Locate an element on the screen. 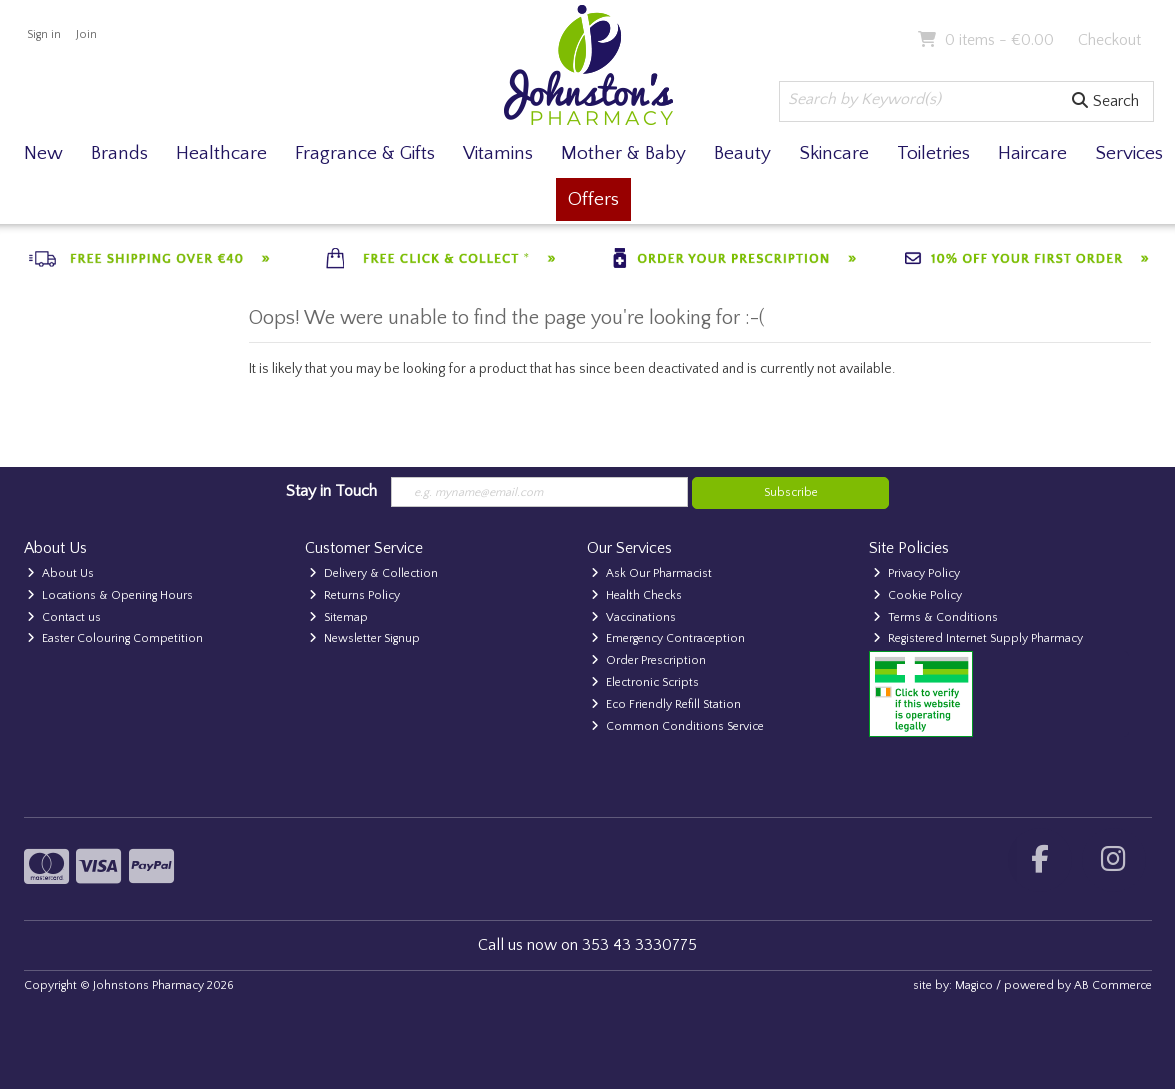  AB Commerce is located at coordinates (1113, 985).